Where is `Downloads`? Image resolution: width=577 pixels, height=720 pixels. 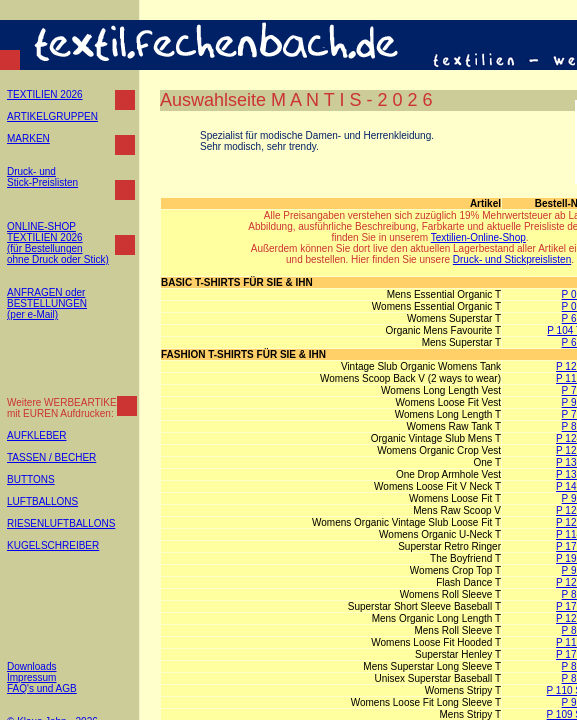
Downloads is located at coordinates (31, 666).